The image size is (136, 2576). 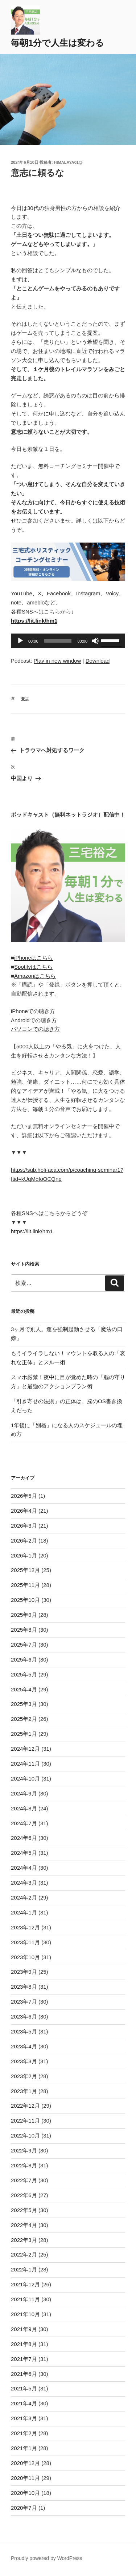 What do you see at coordinates (24, 2344) in the screenshot?
I see `2021年8月` at bounding box center [24, 2344].